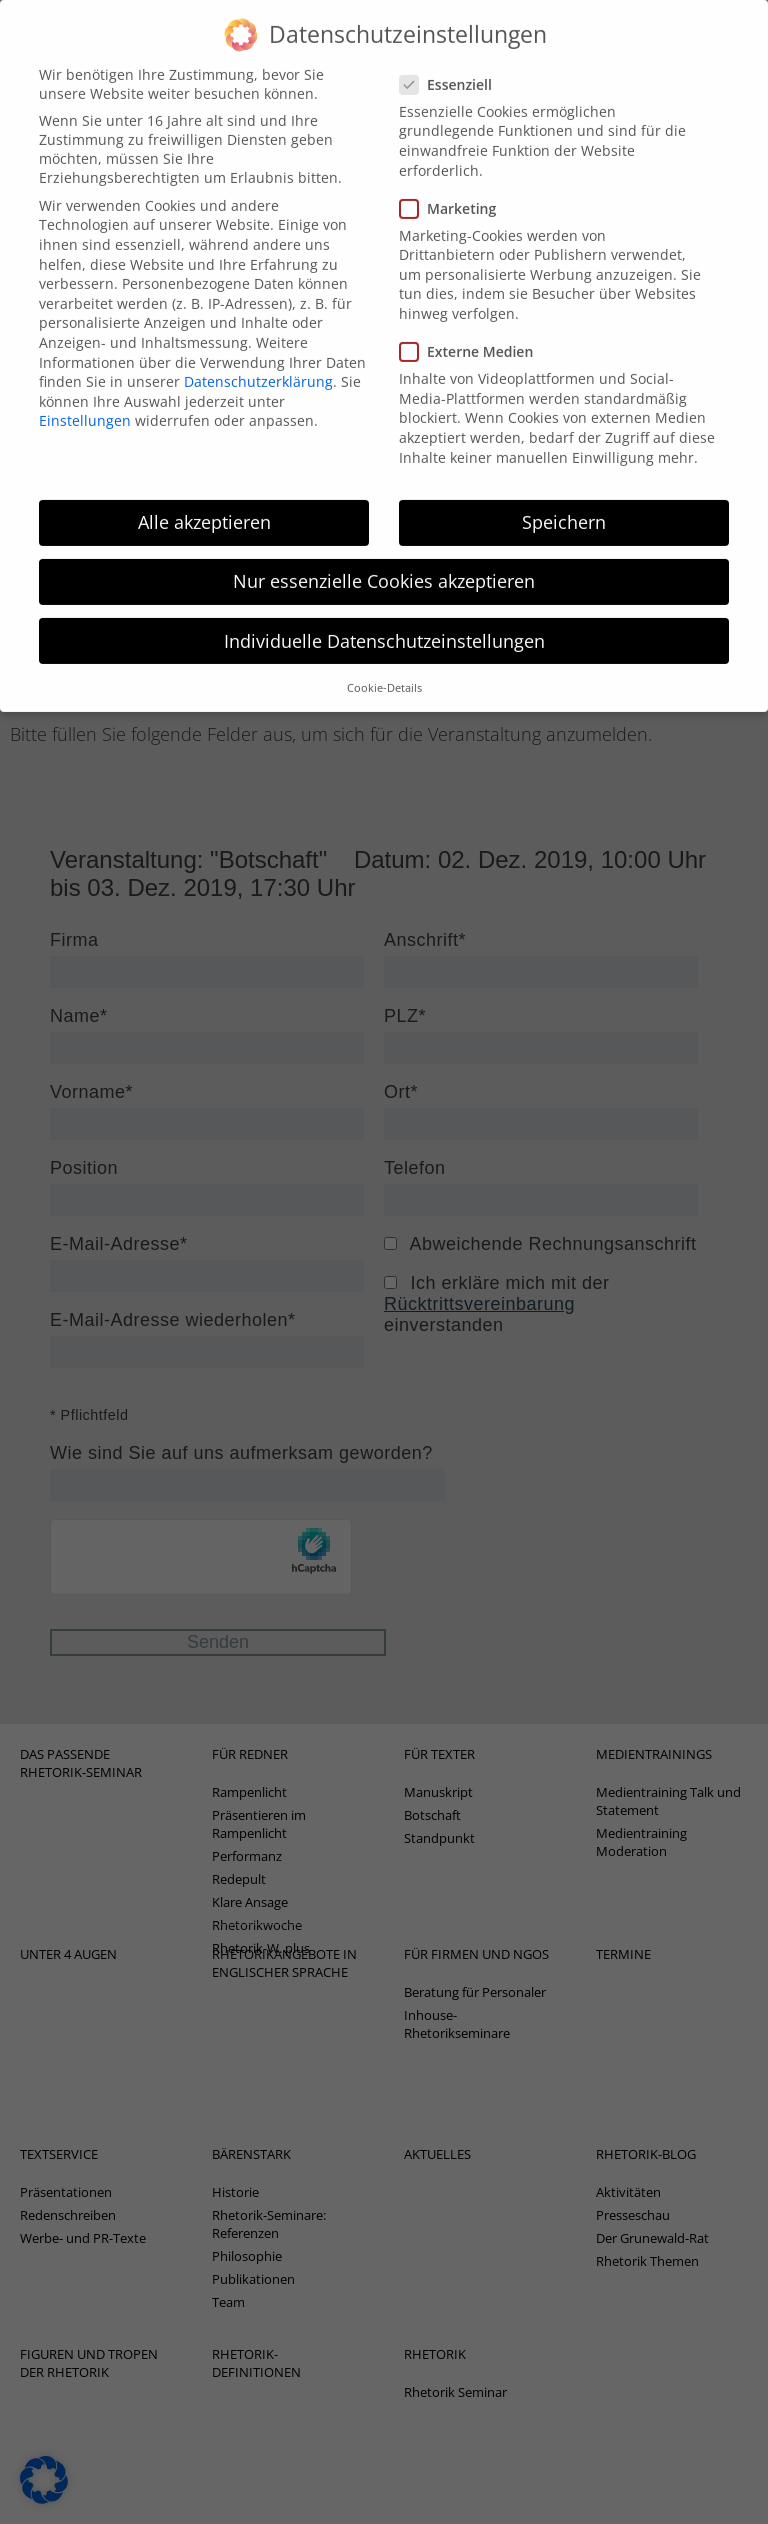 The width and height of the screenshot is (768, 2524). What do you see at coordinates (85, 396) in the screenshot?
I see `Einstellungen` at bounding box center [85, 396].